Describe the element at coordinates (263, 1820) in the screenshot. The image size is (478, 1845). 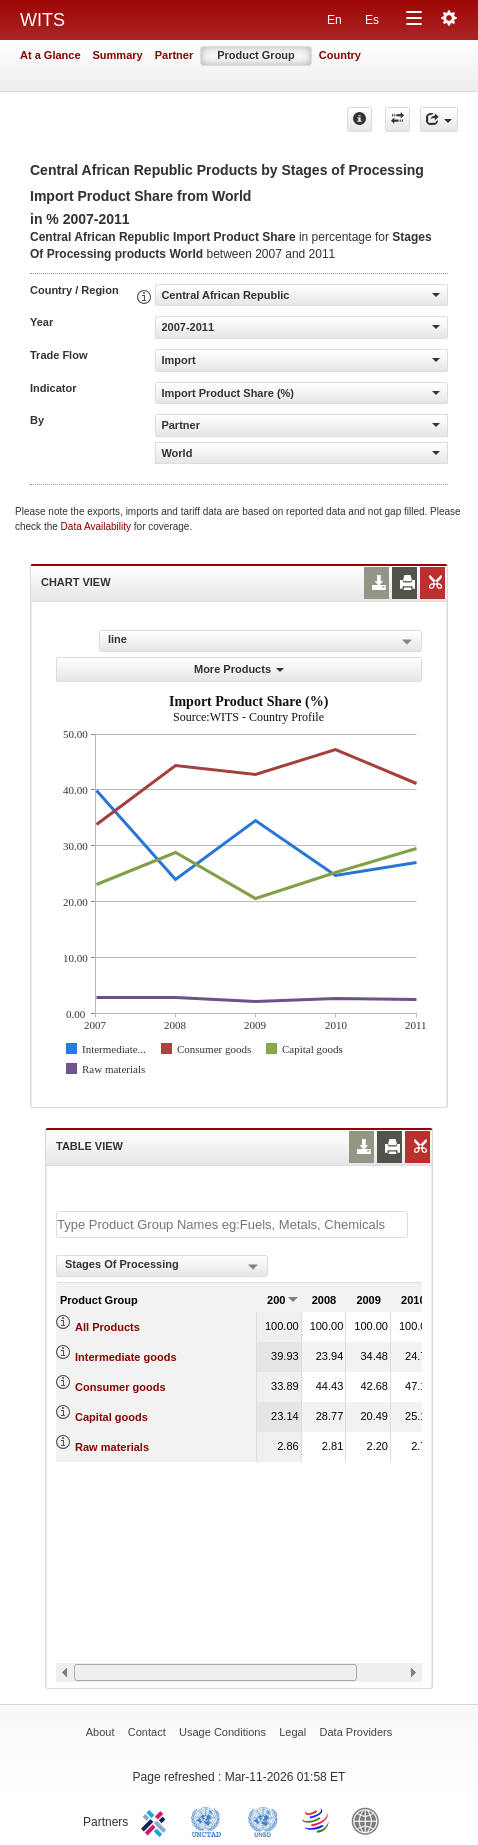
I see `UNSTATS` at that location.